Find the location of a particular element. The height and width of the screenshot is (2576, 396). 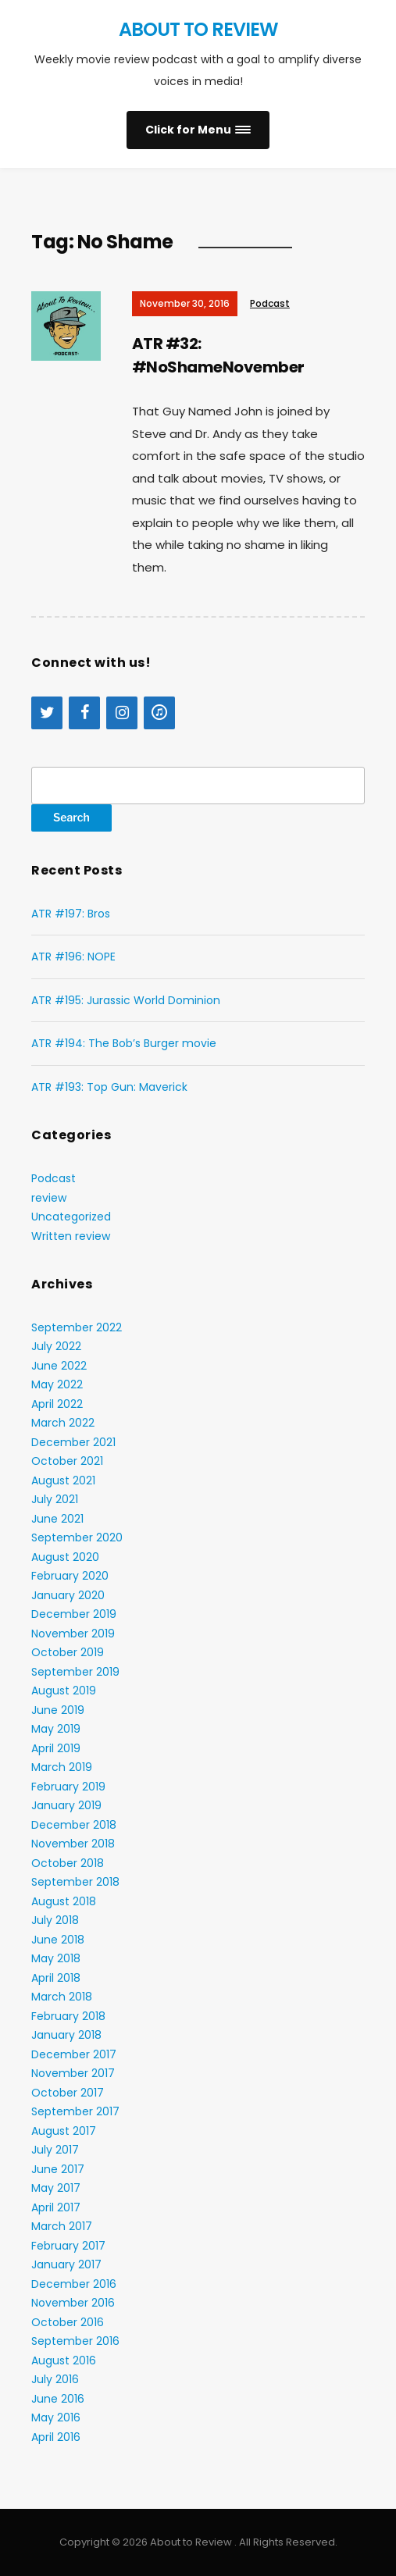

January 2018 is located at coordinates (66, 2035).